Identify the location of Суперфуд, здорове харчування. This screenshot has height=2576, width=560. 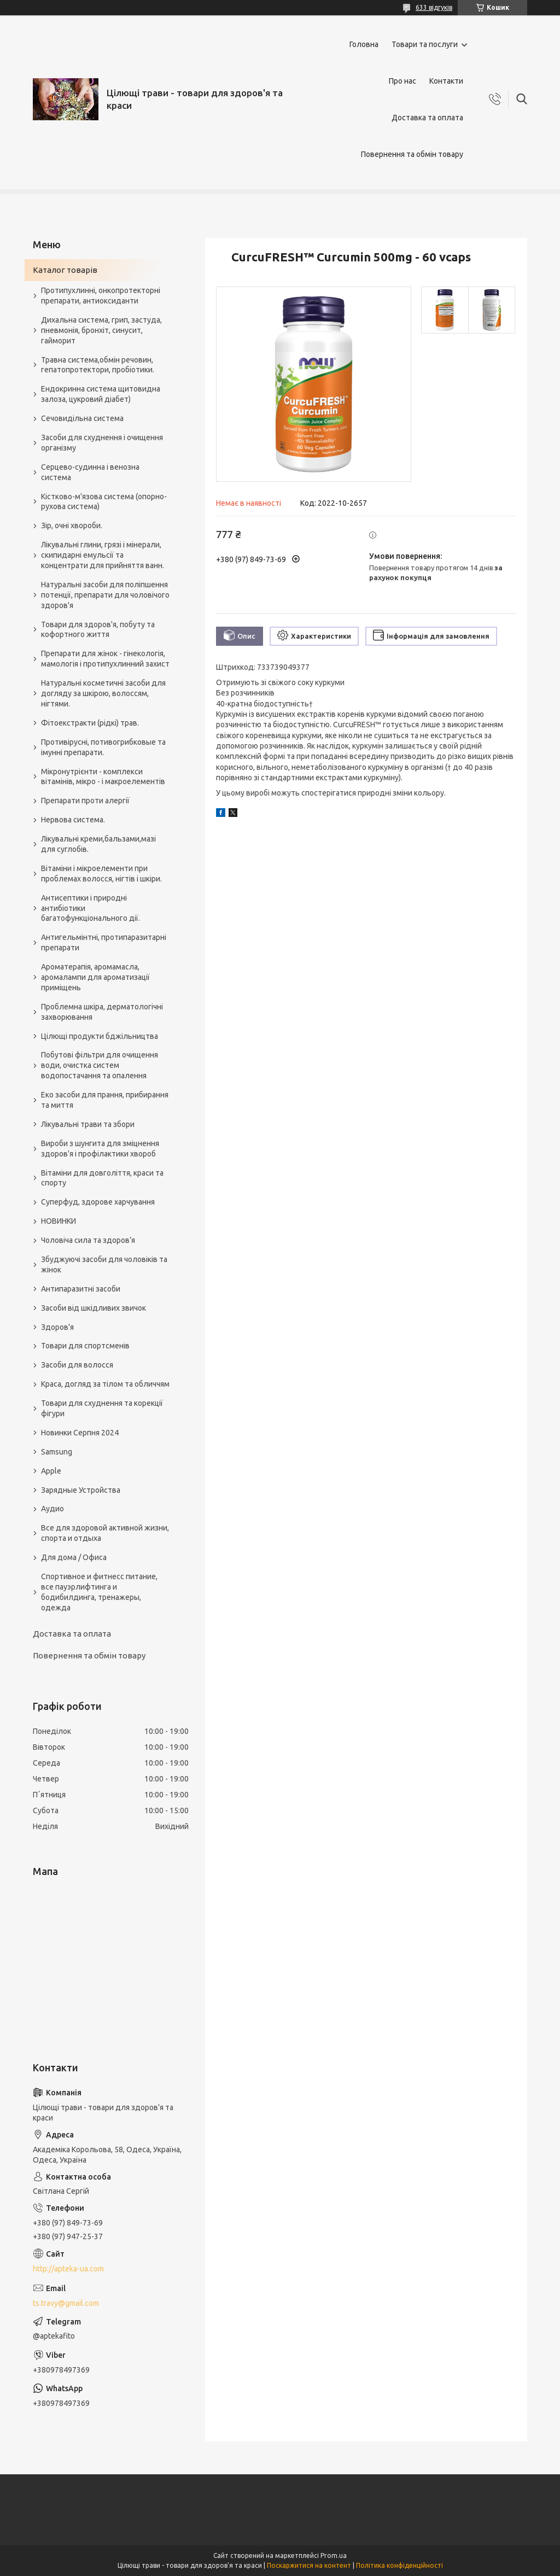
(98, 1202).